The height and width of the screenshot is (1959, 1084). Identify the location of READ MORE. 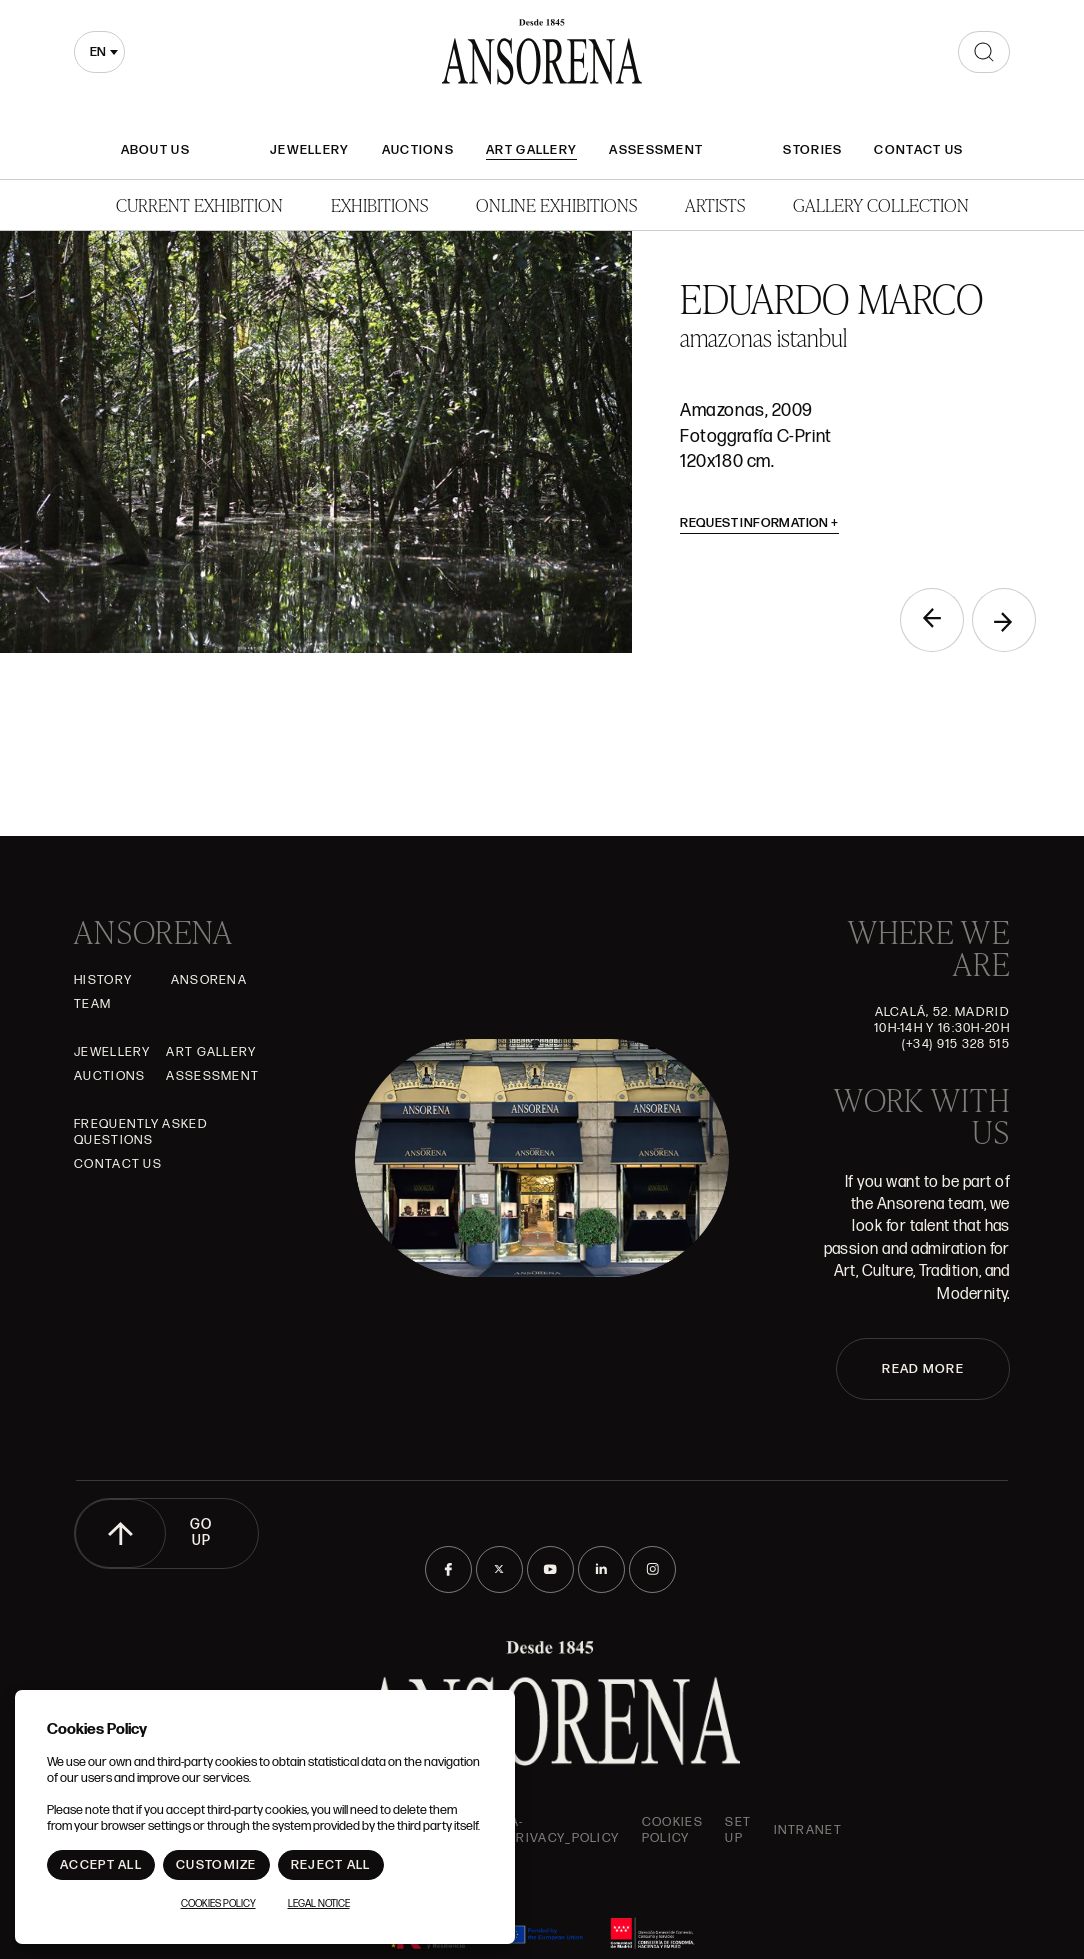
(923, 1369).